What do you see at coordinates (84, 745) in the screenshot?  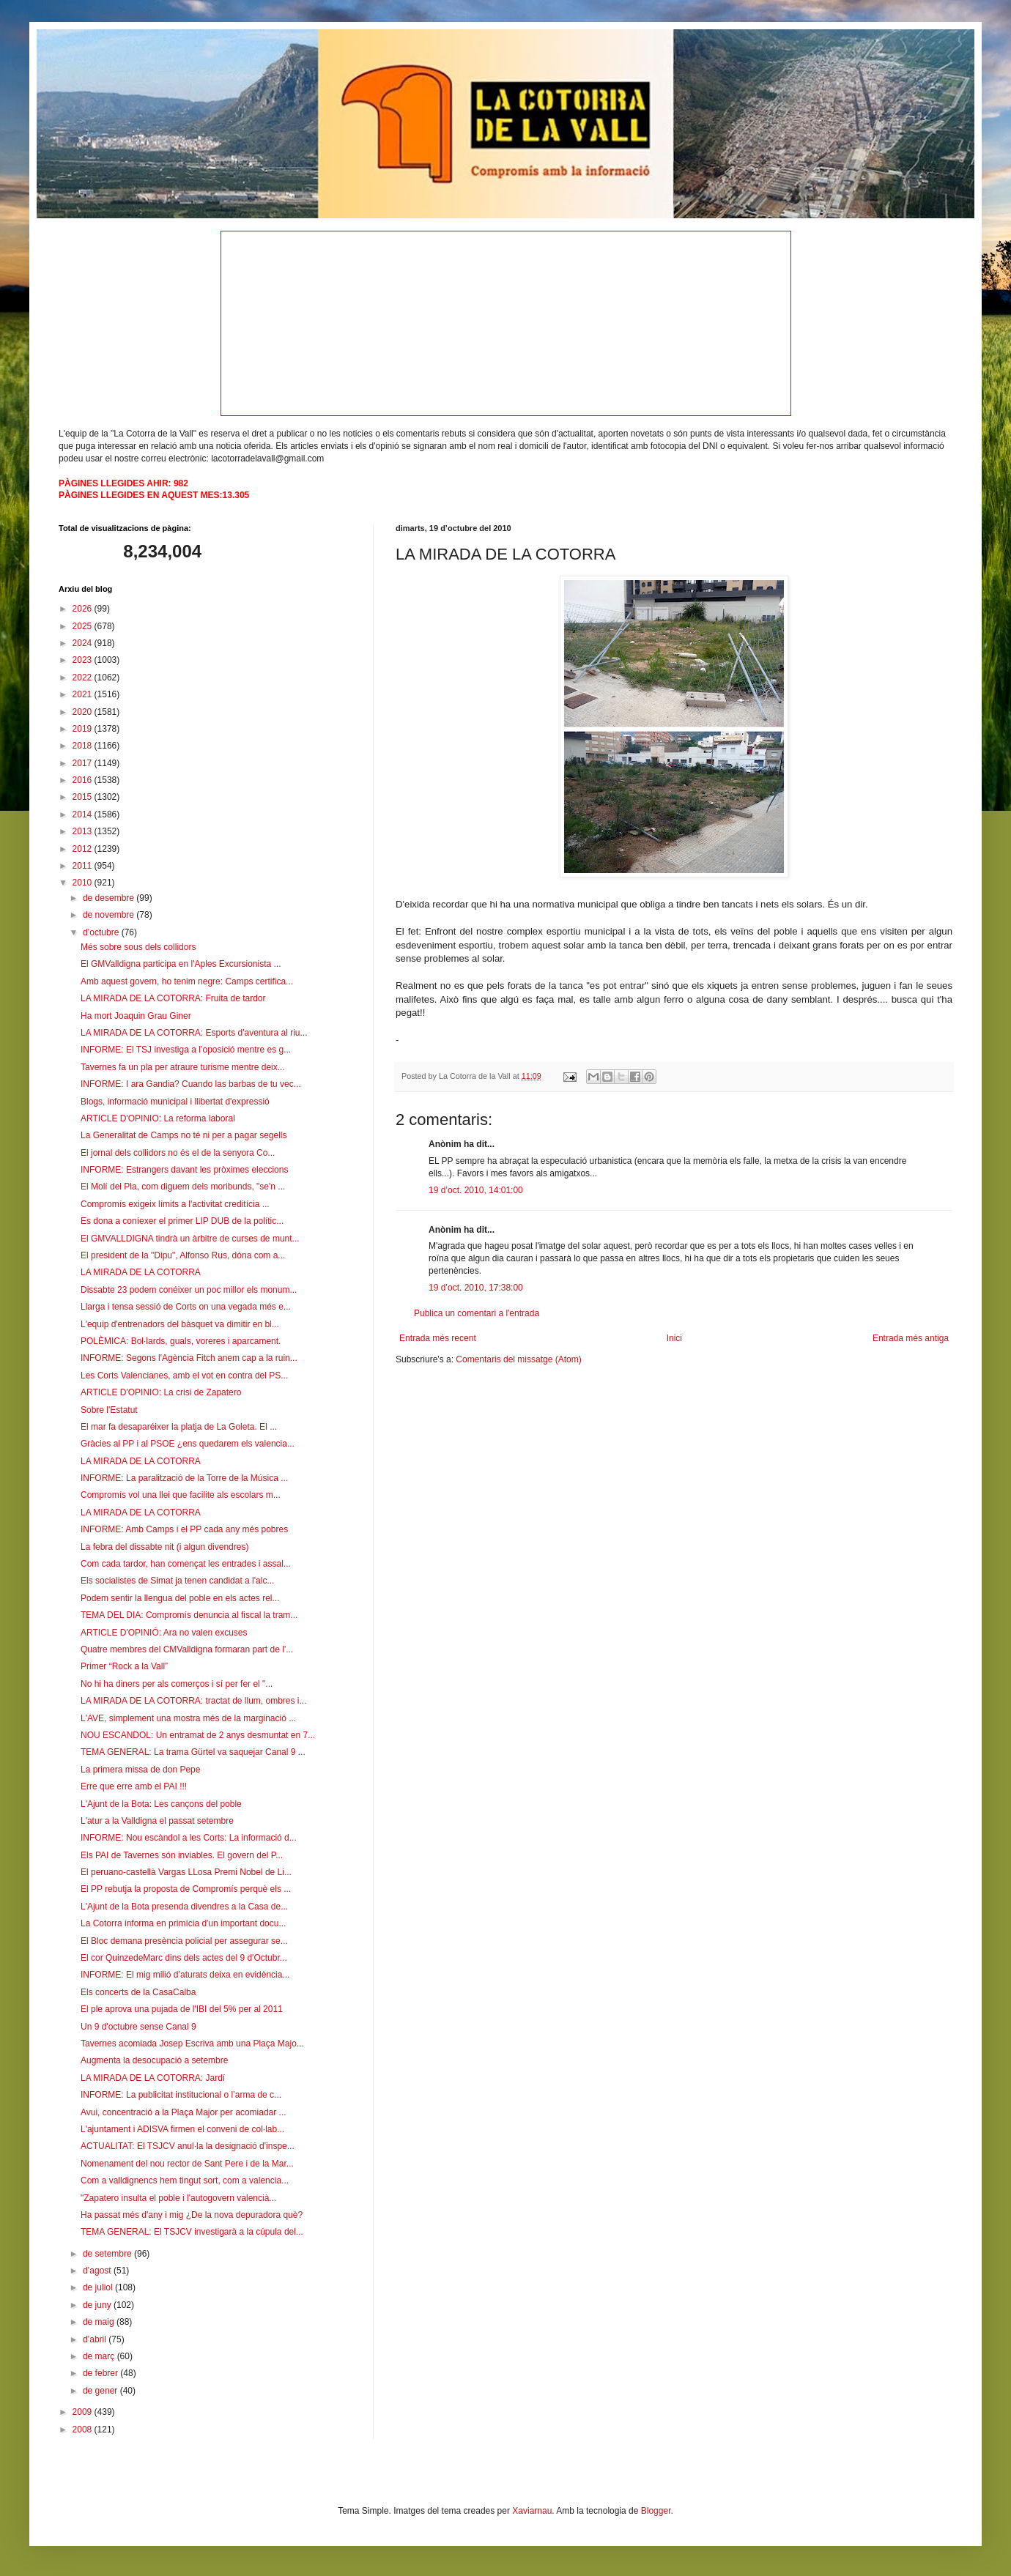 I see `2018` at bounding box center [84, 745].